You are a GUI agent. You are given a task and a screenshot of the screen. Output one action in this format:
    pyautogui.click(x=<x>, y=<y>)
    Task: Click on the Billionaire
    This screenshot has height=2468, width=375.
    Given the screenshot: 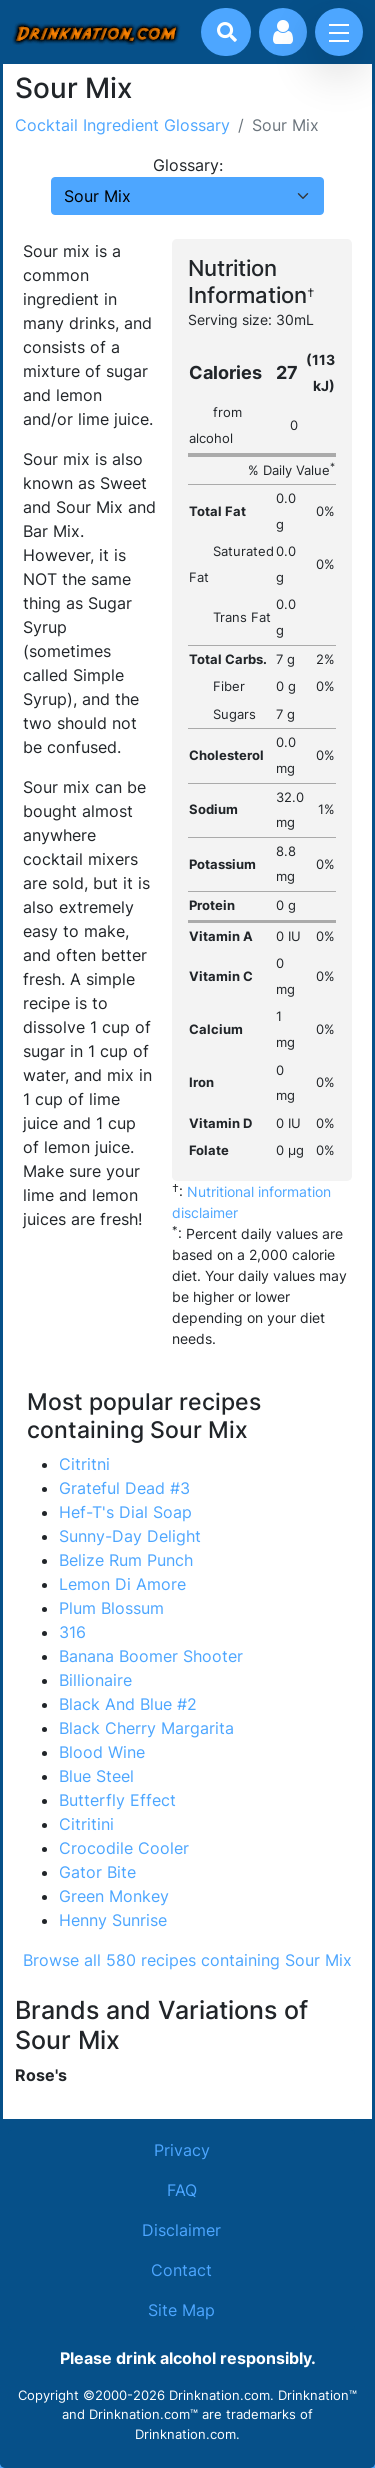 What is the action you would take?
    pyautogui.click(x=95, y=1680)
    